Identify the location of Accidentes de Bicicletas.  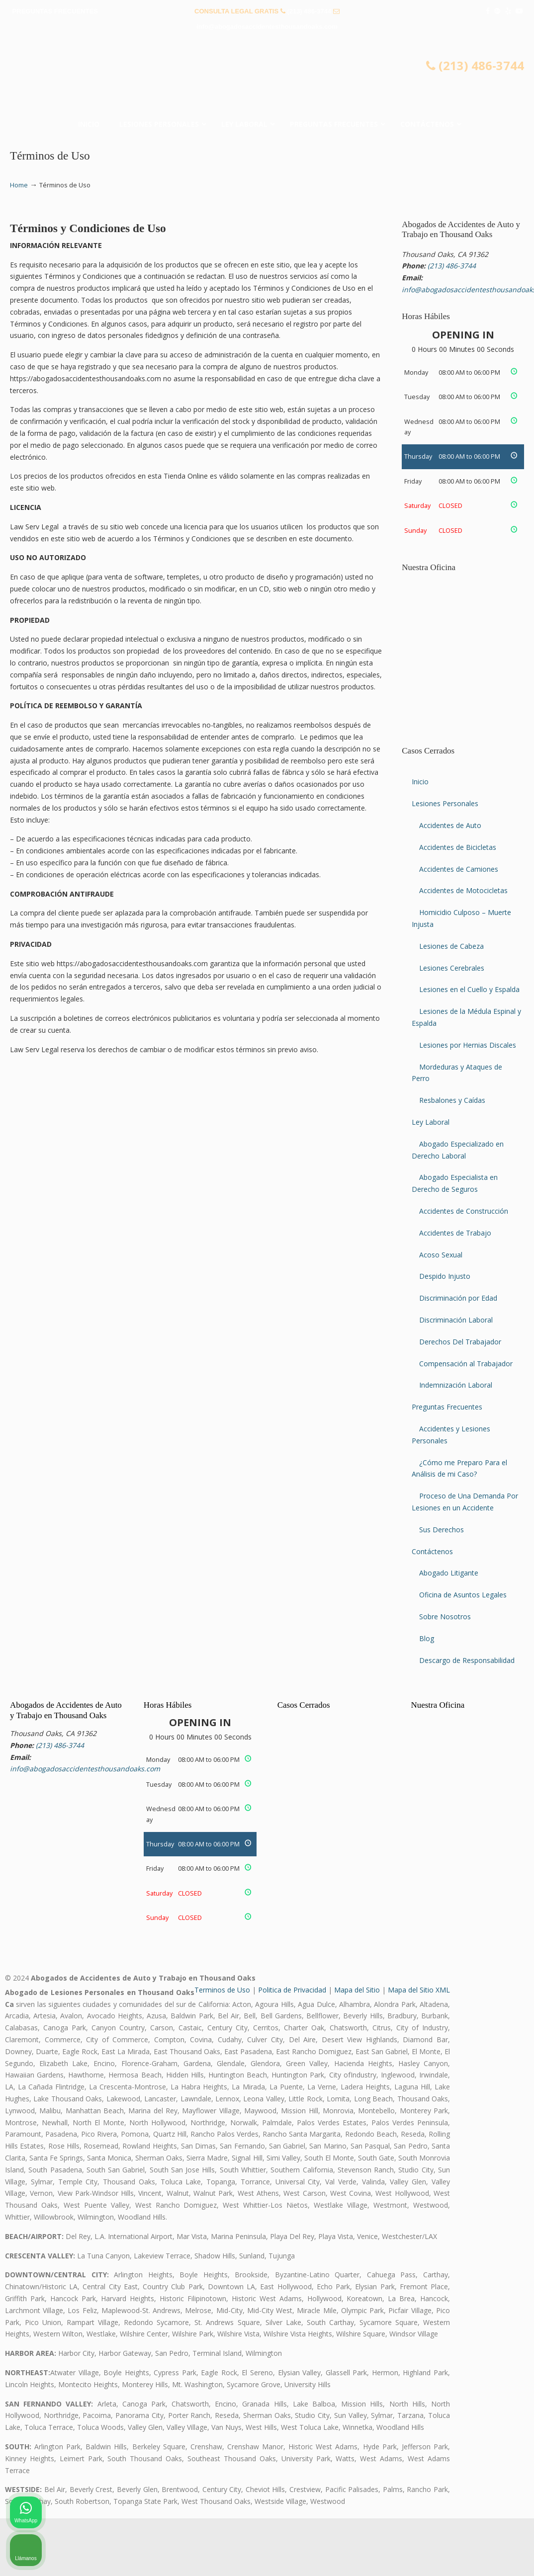
(457, 847).